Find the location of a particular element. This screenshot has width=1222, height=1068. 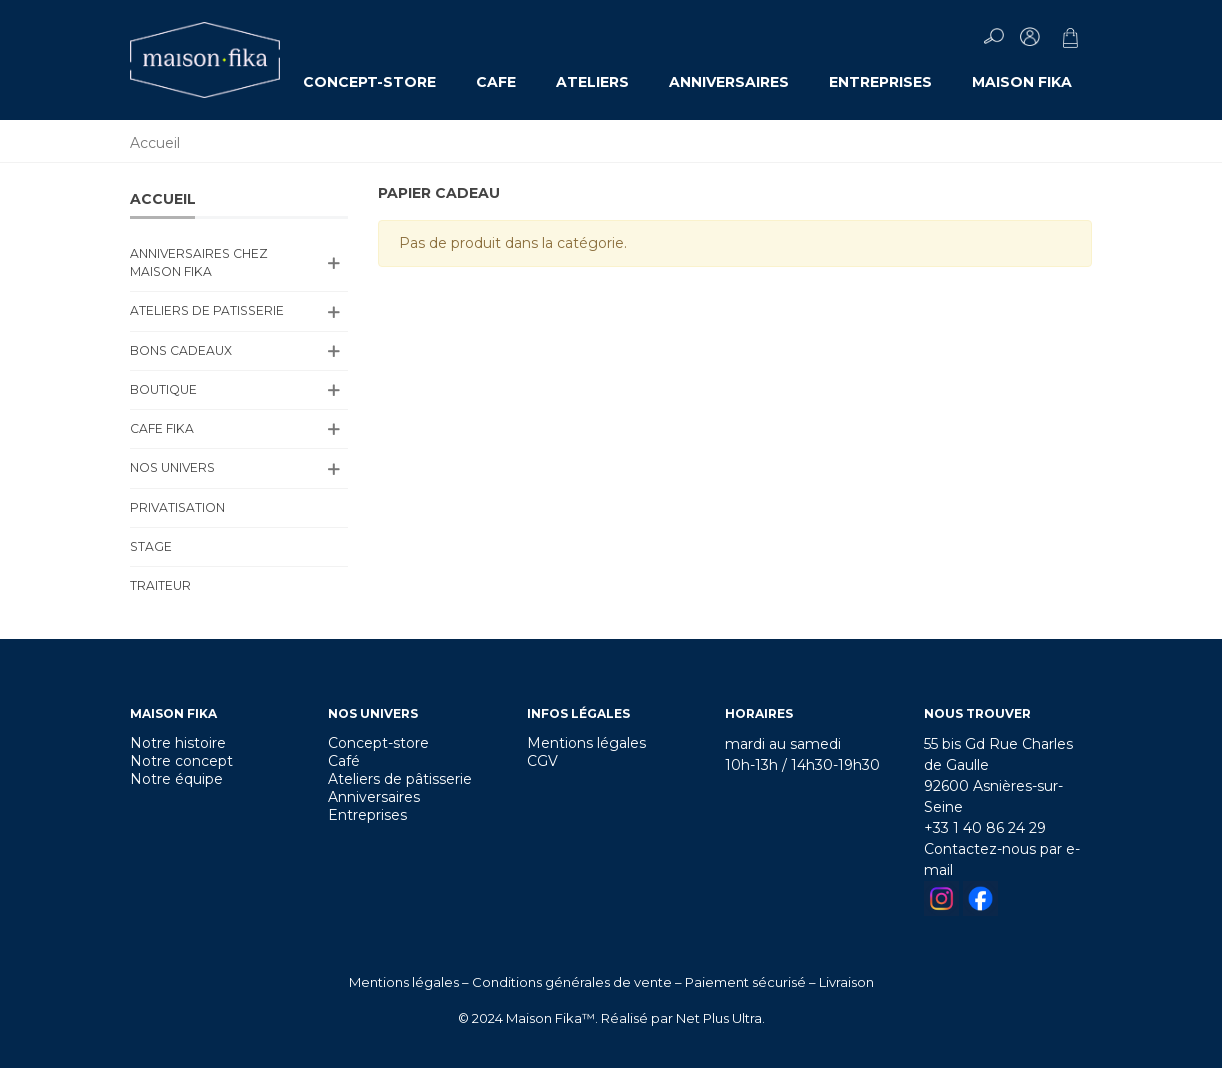

BOUTIQUE is located at coordinates (163, 389).